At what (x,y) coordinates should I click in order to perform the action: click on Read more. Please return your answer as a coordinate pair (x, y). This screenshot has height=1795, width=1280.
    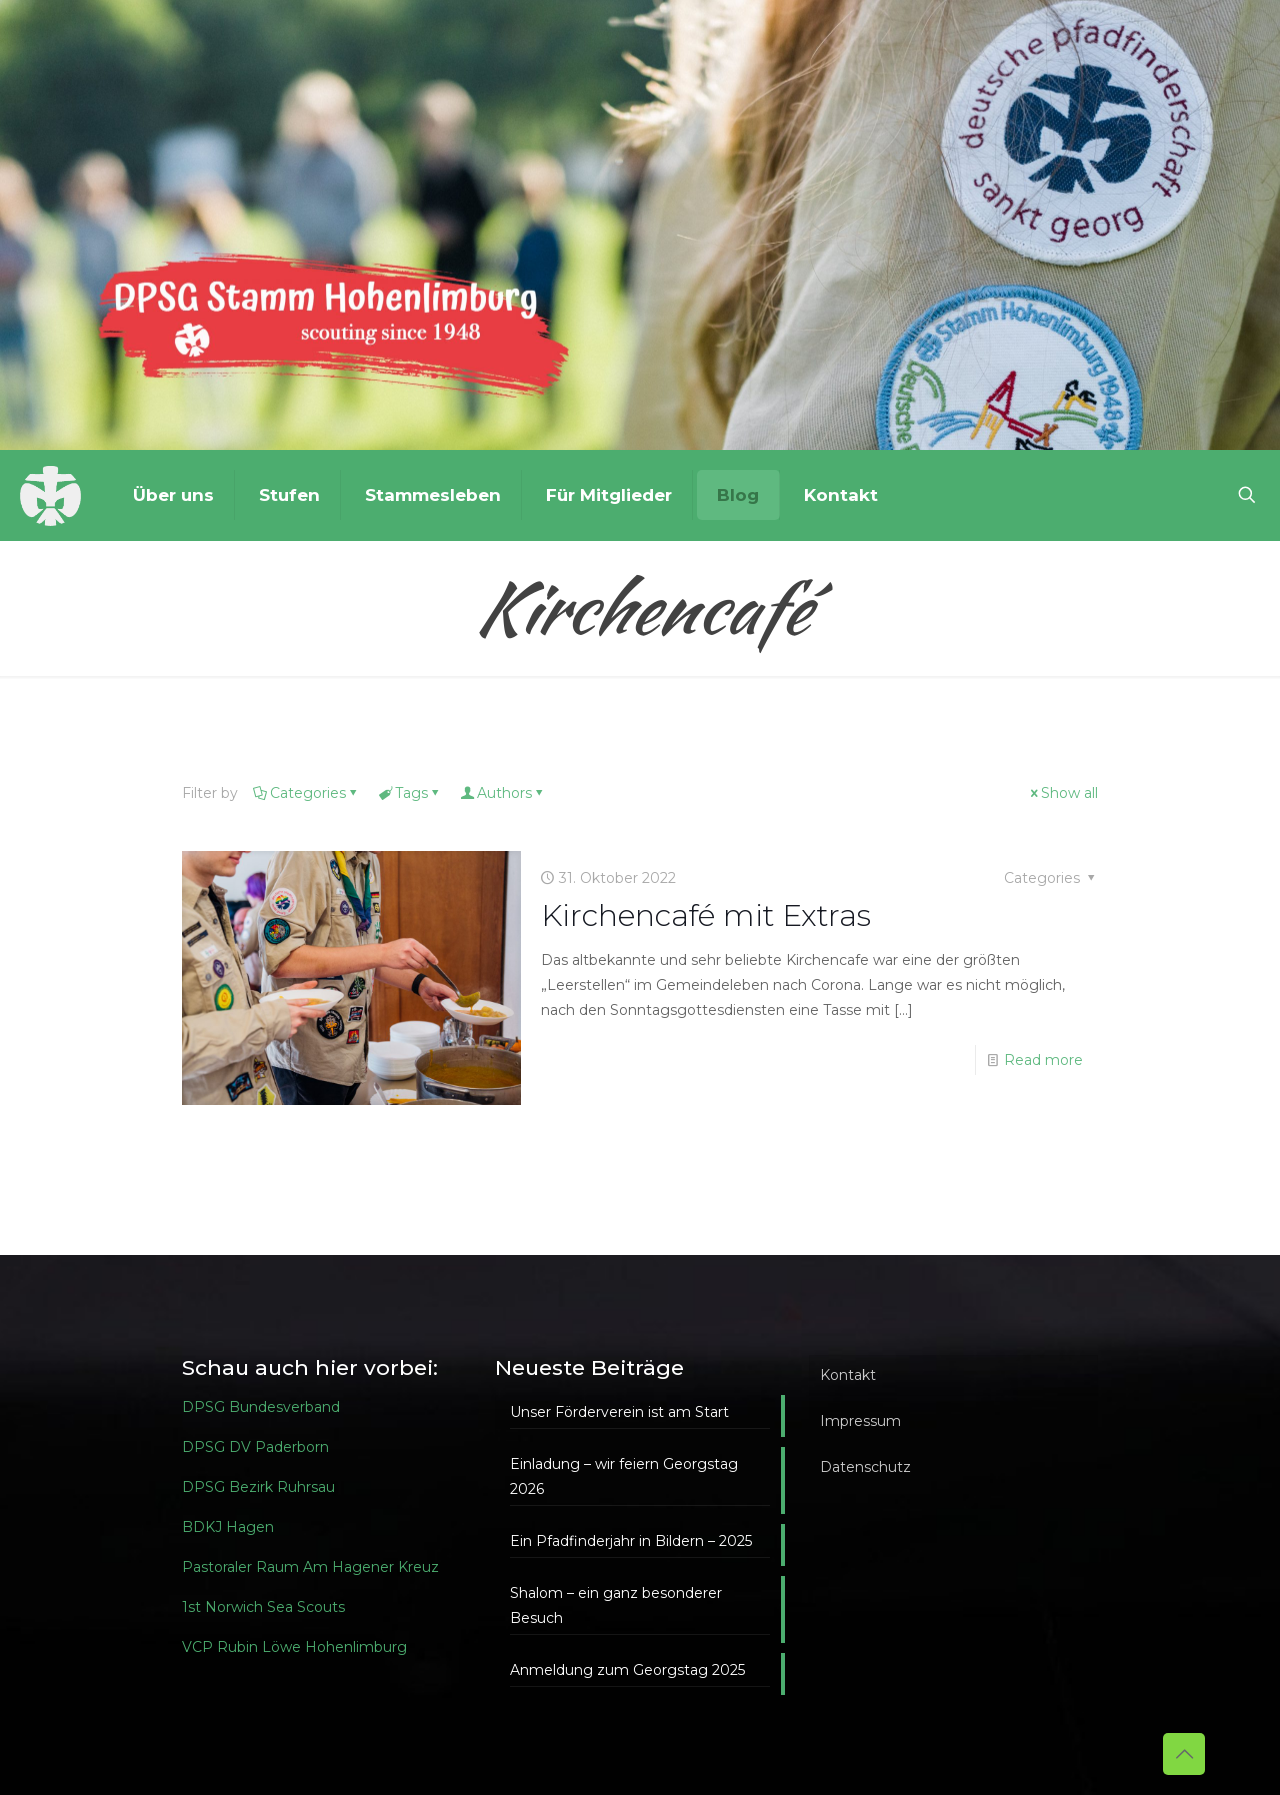
    Looking at the image, I should click on (1043, 1060).